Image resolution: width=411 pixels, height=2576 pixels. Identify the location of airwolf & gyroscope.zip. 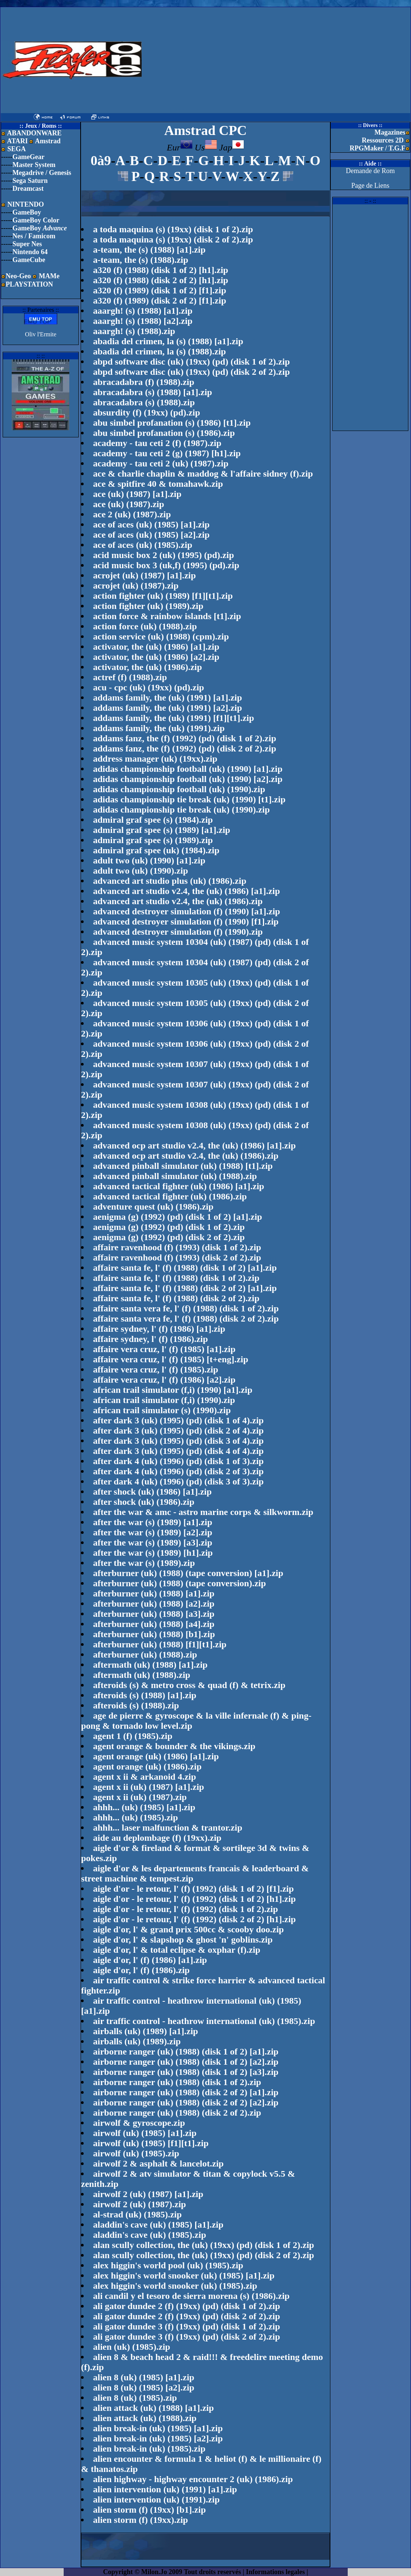
(139, 2123).